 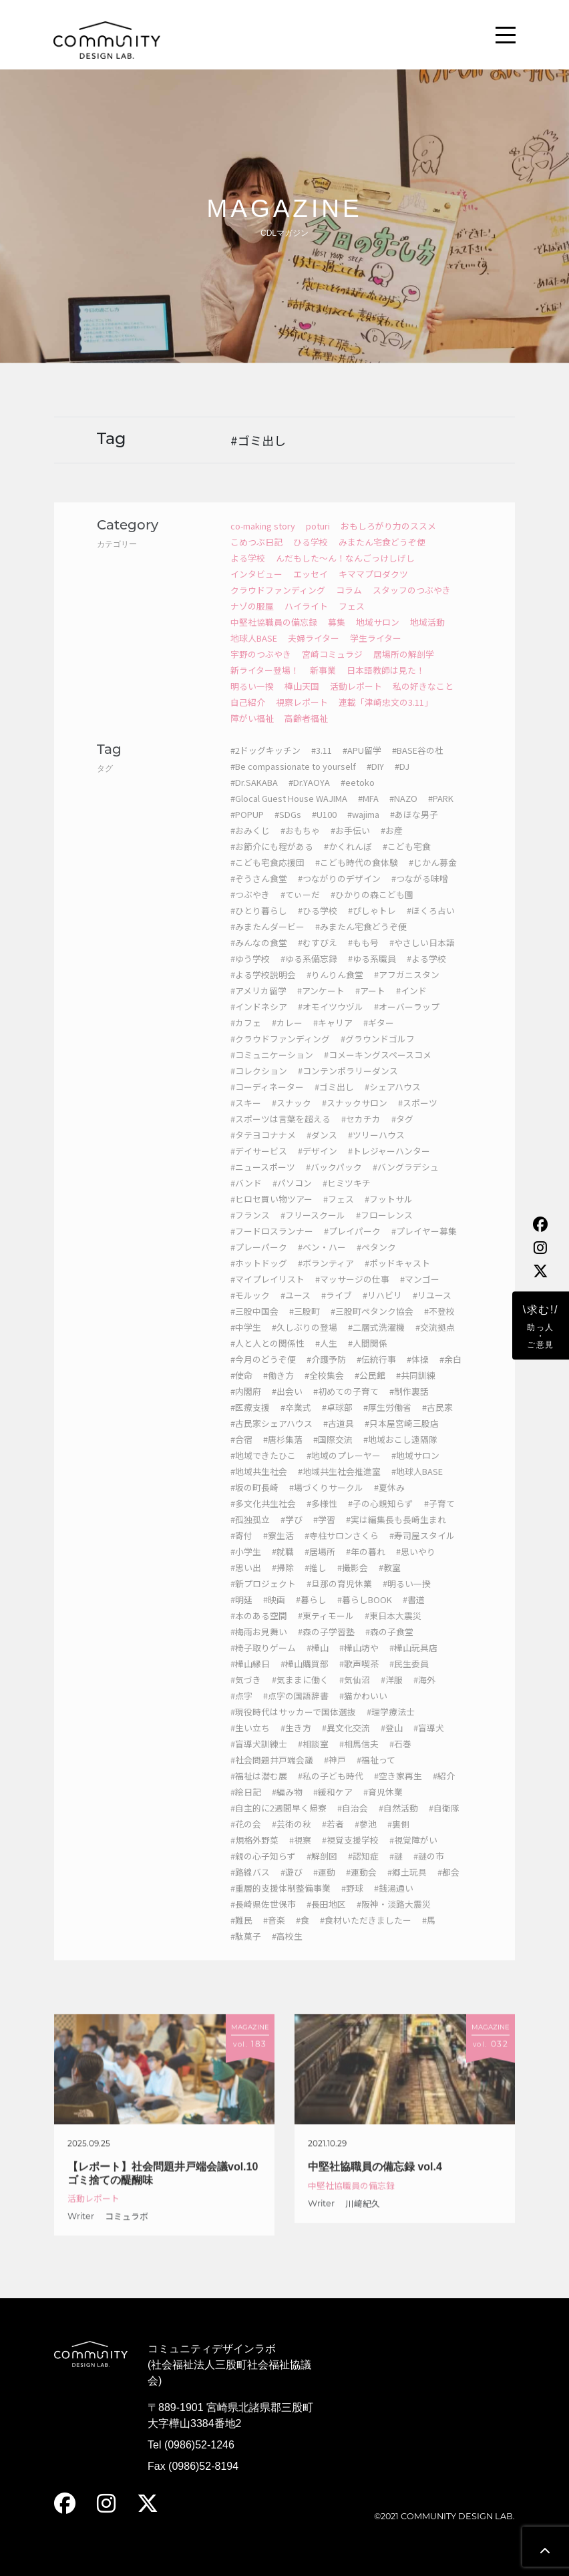 I want to click on #むすびえ, so click(x=317, y=957).